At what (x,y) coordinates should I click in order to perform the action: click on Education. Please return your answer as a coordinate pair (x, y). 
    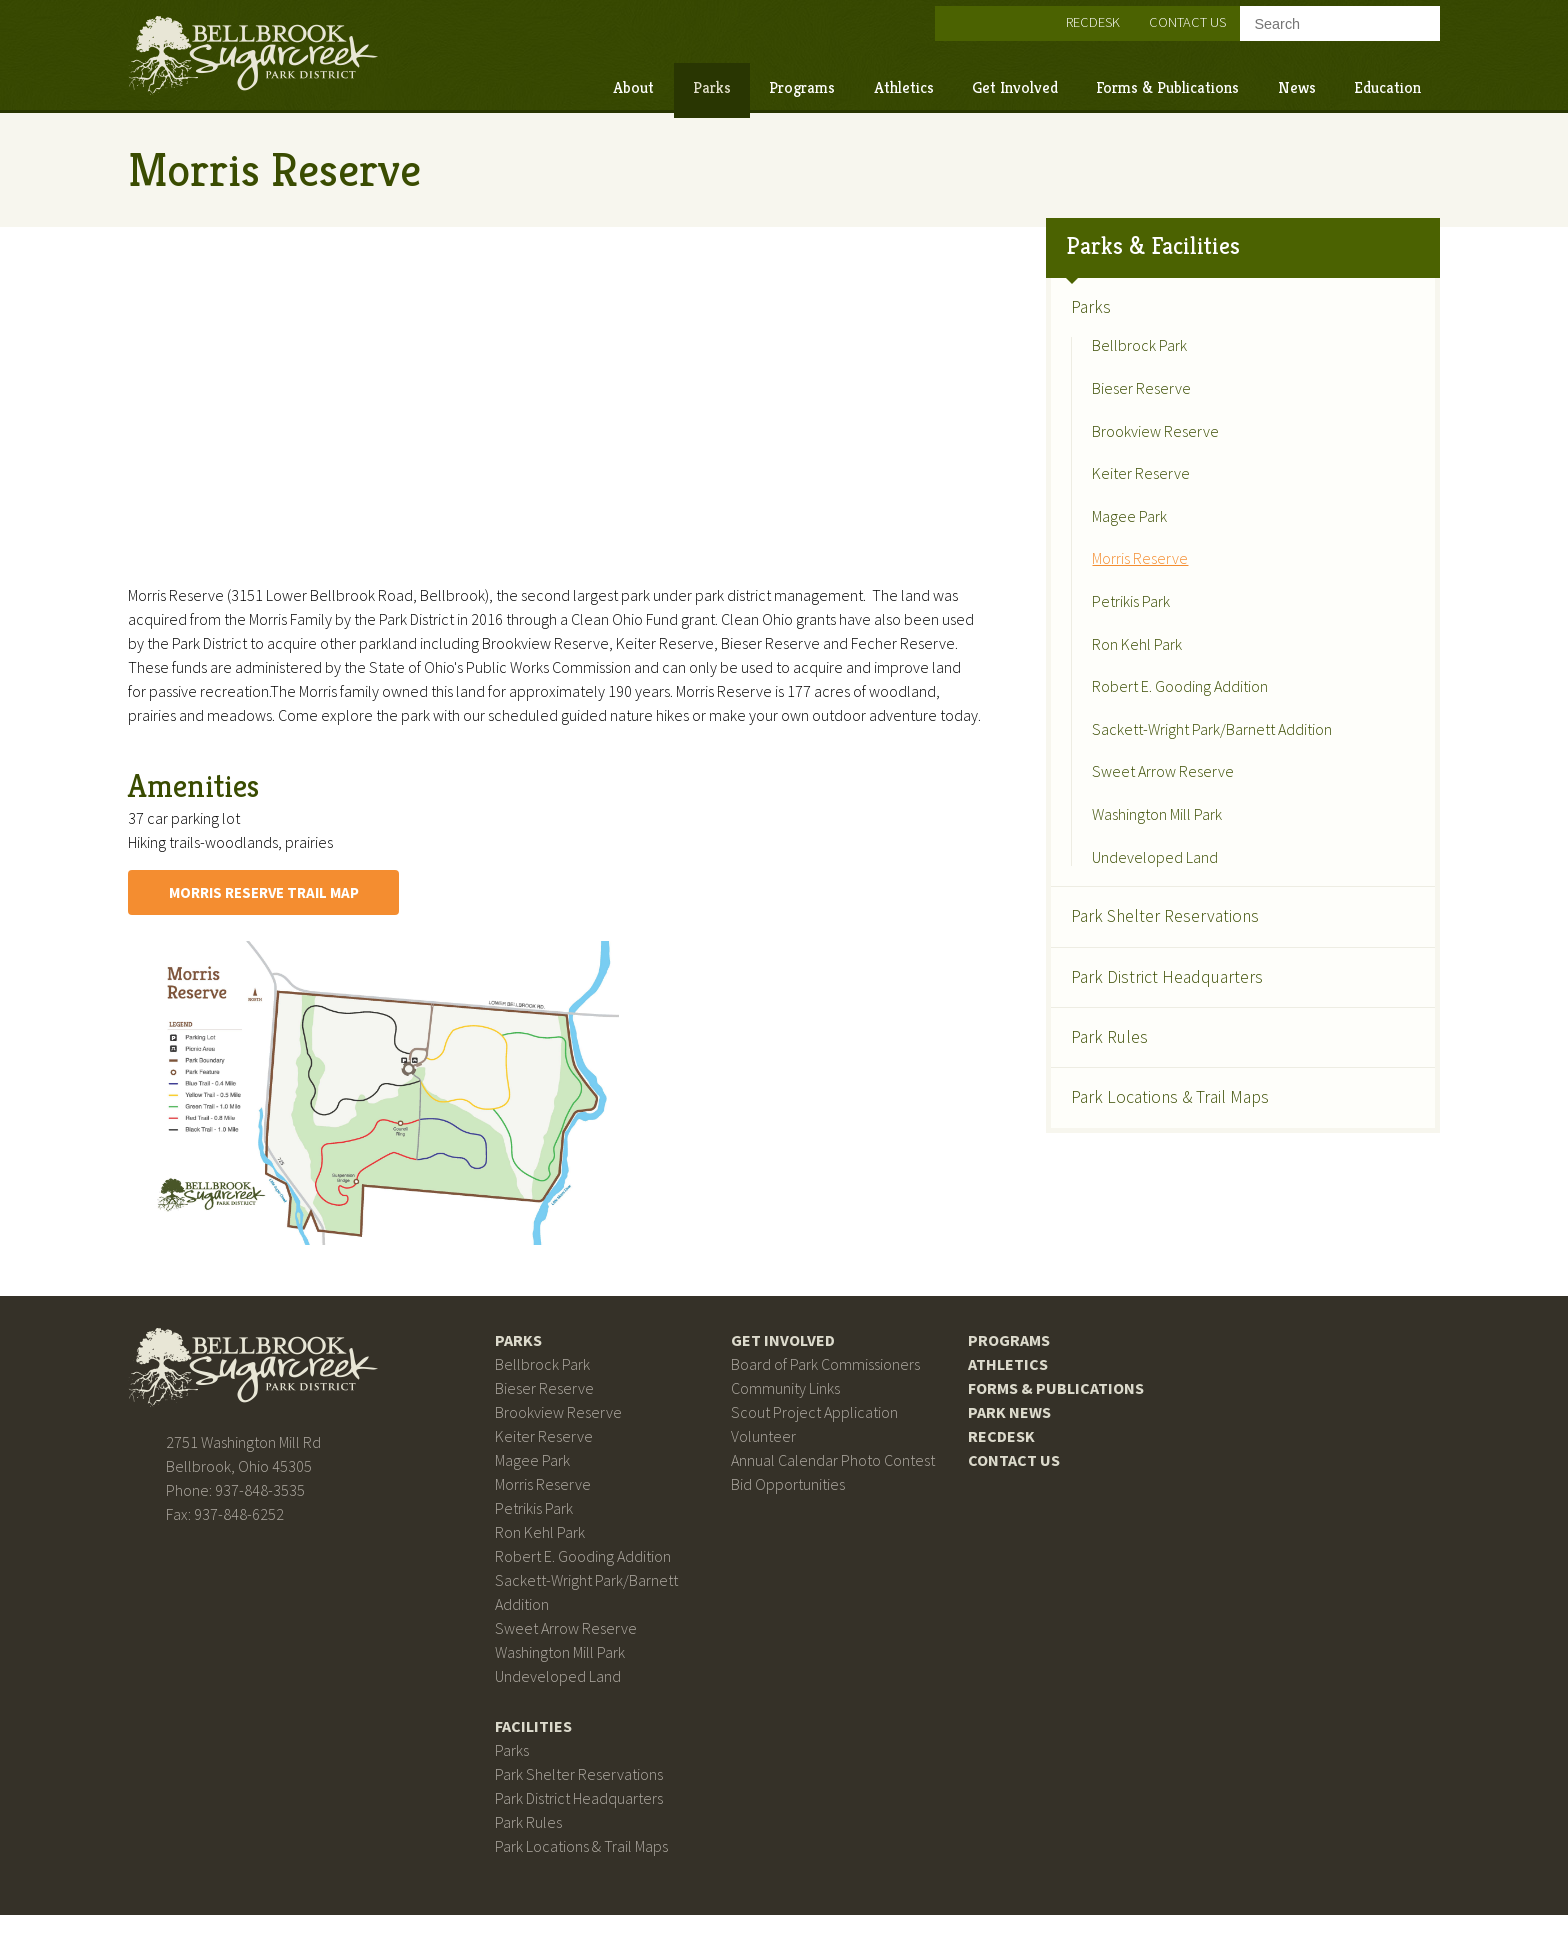
    Looking at the image, I should click on (1326, 81).